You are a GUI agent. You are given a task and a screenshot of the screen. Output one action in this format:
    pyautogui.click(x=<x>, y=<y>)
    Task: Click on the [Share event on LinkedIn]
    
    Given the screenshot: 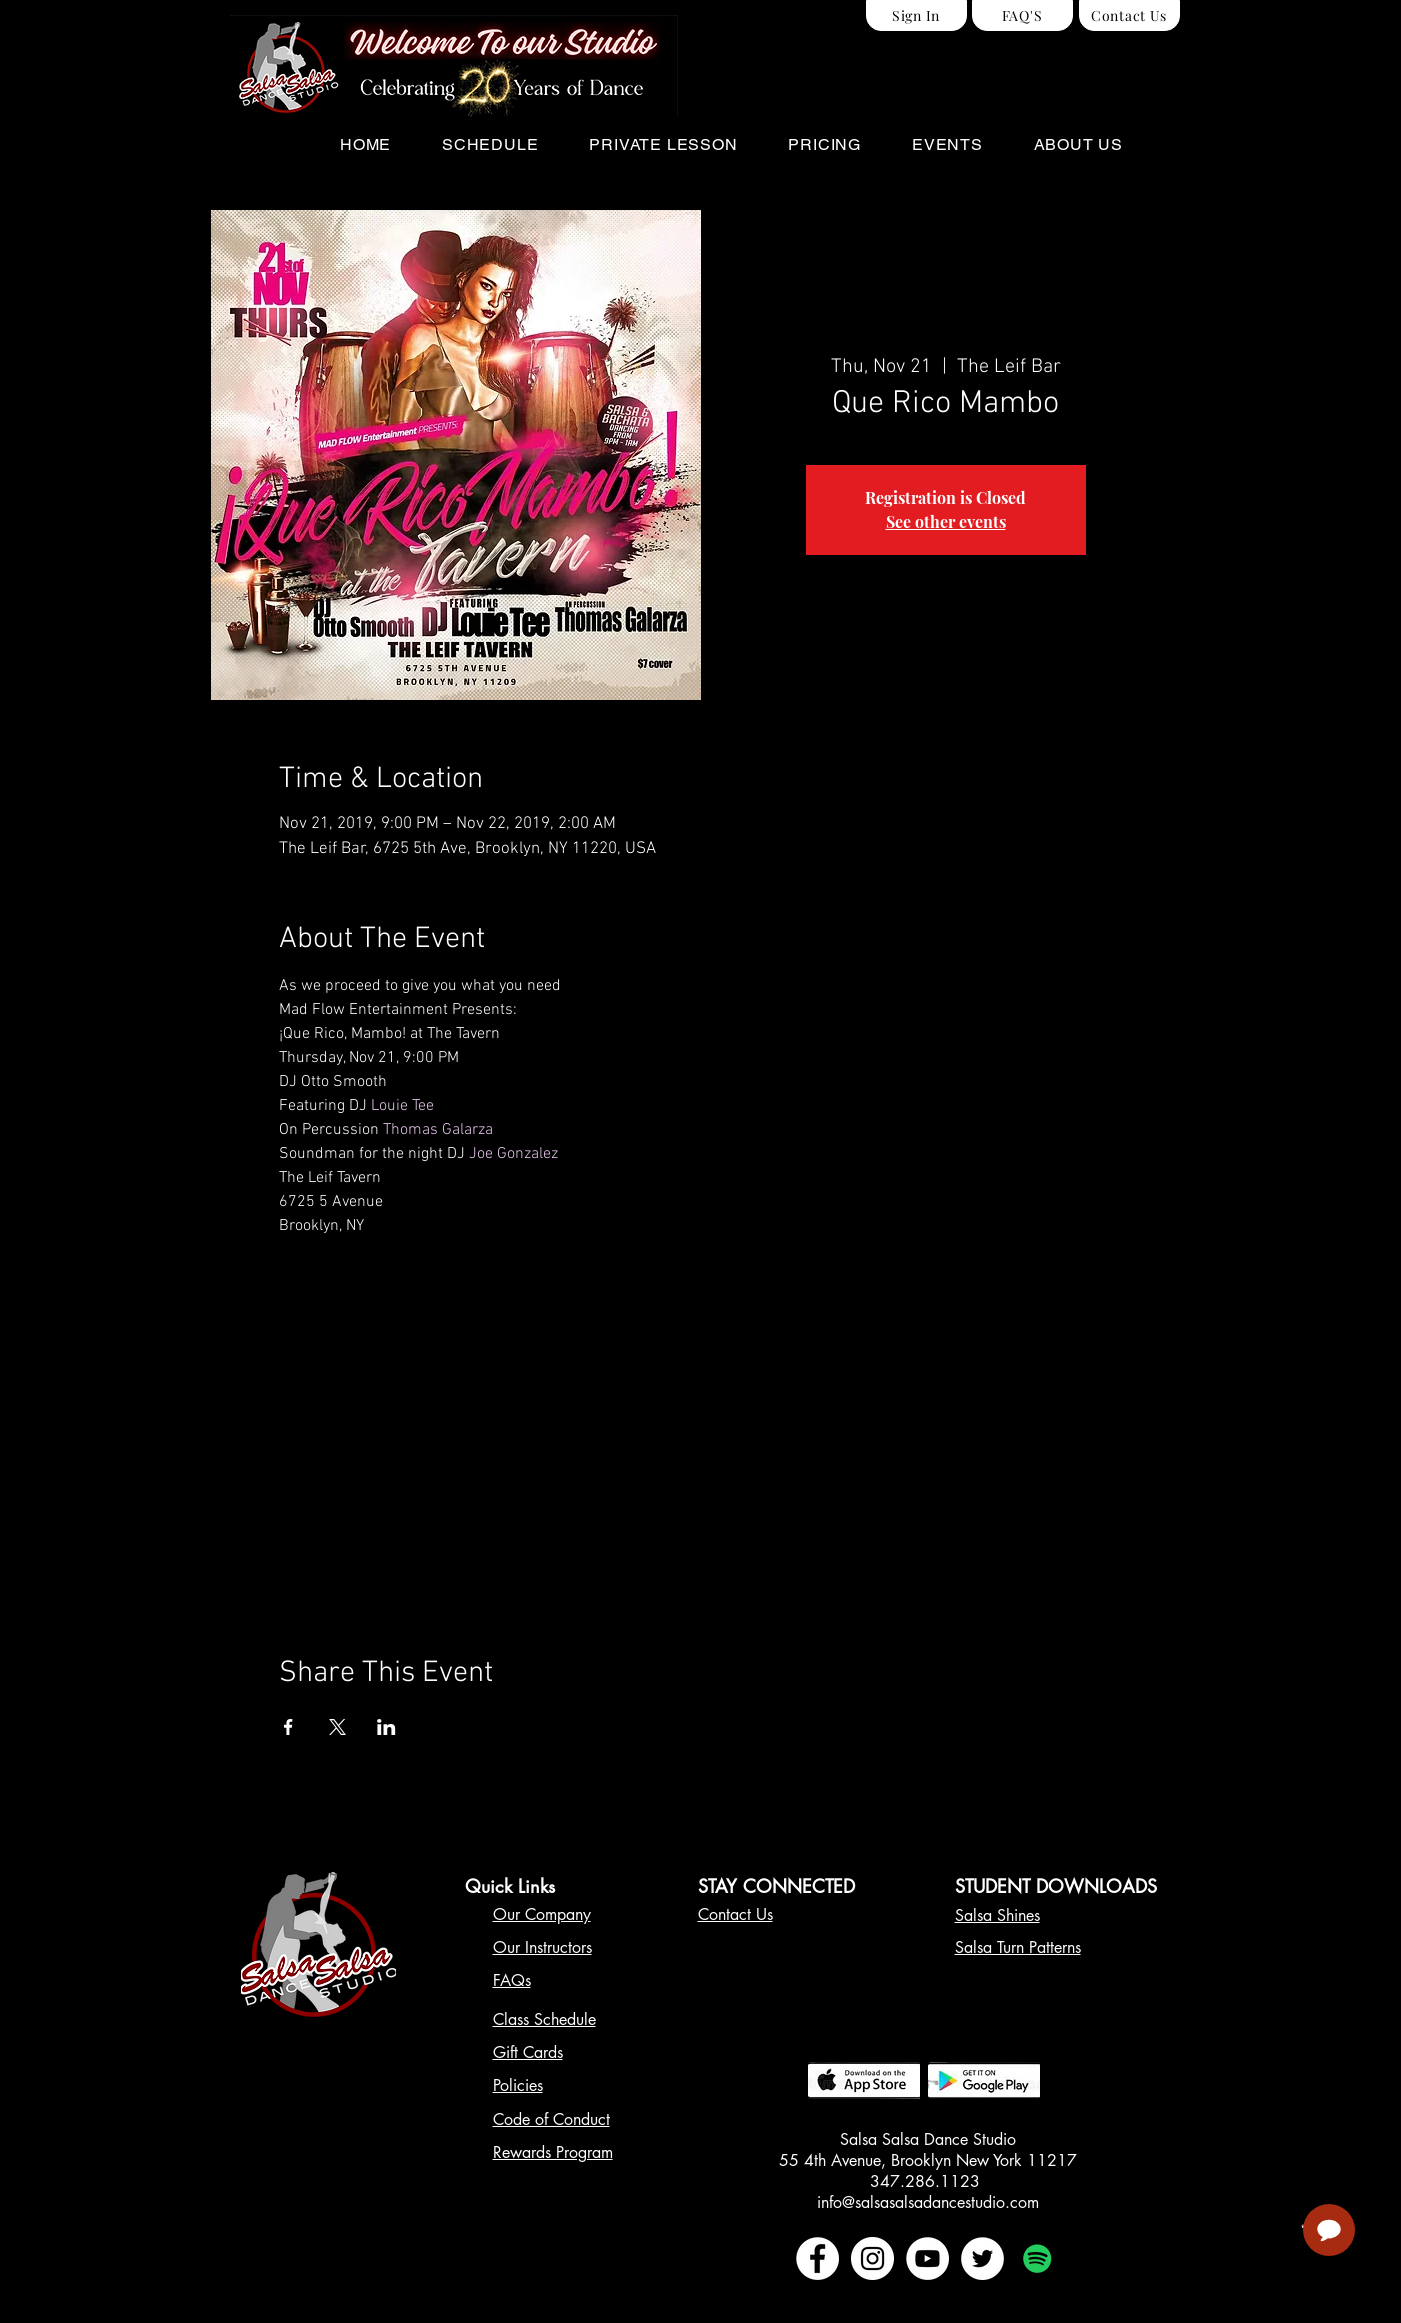 What is the action you would take?
    pyautogui.click(x=386, y=1727)
    